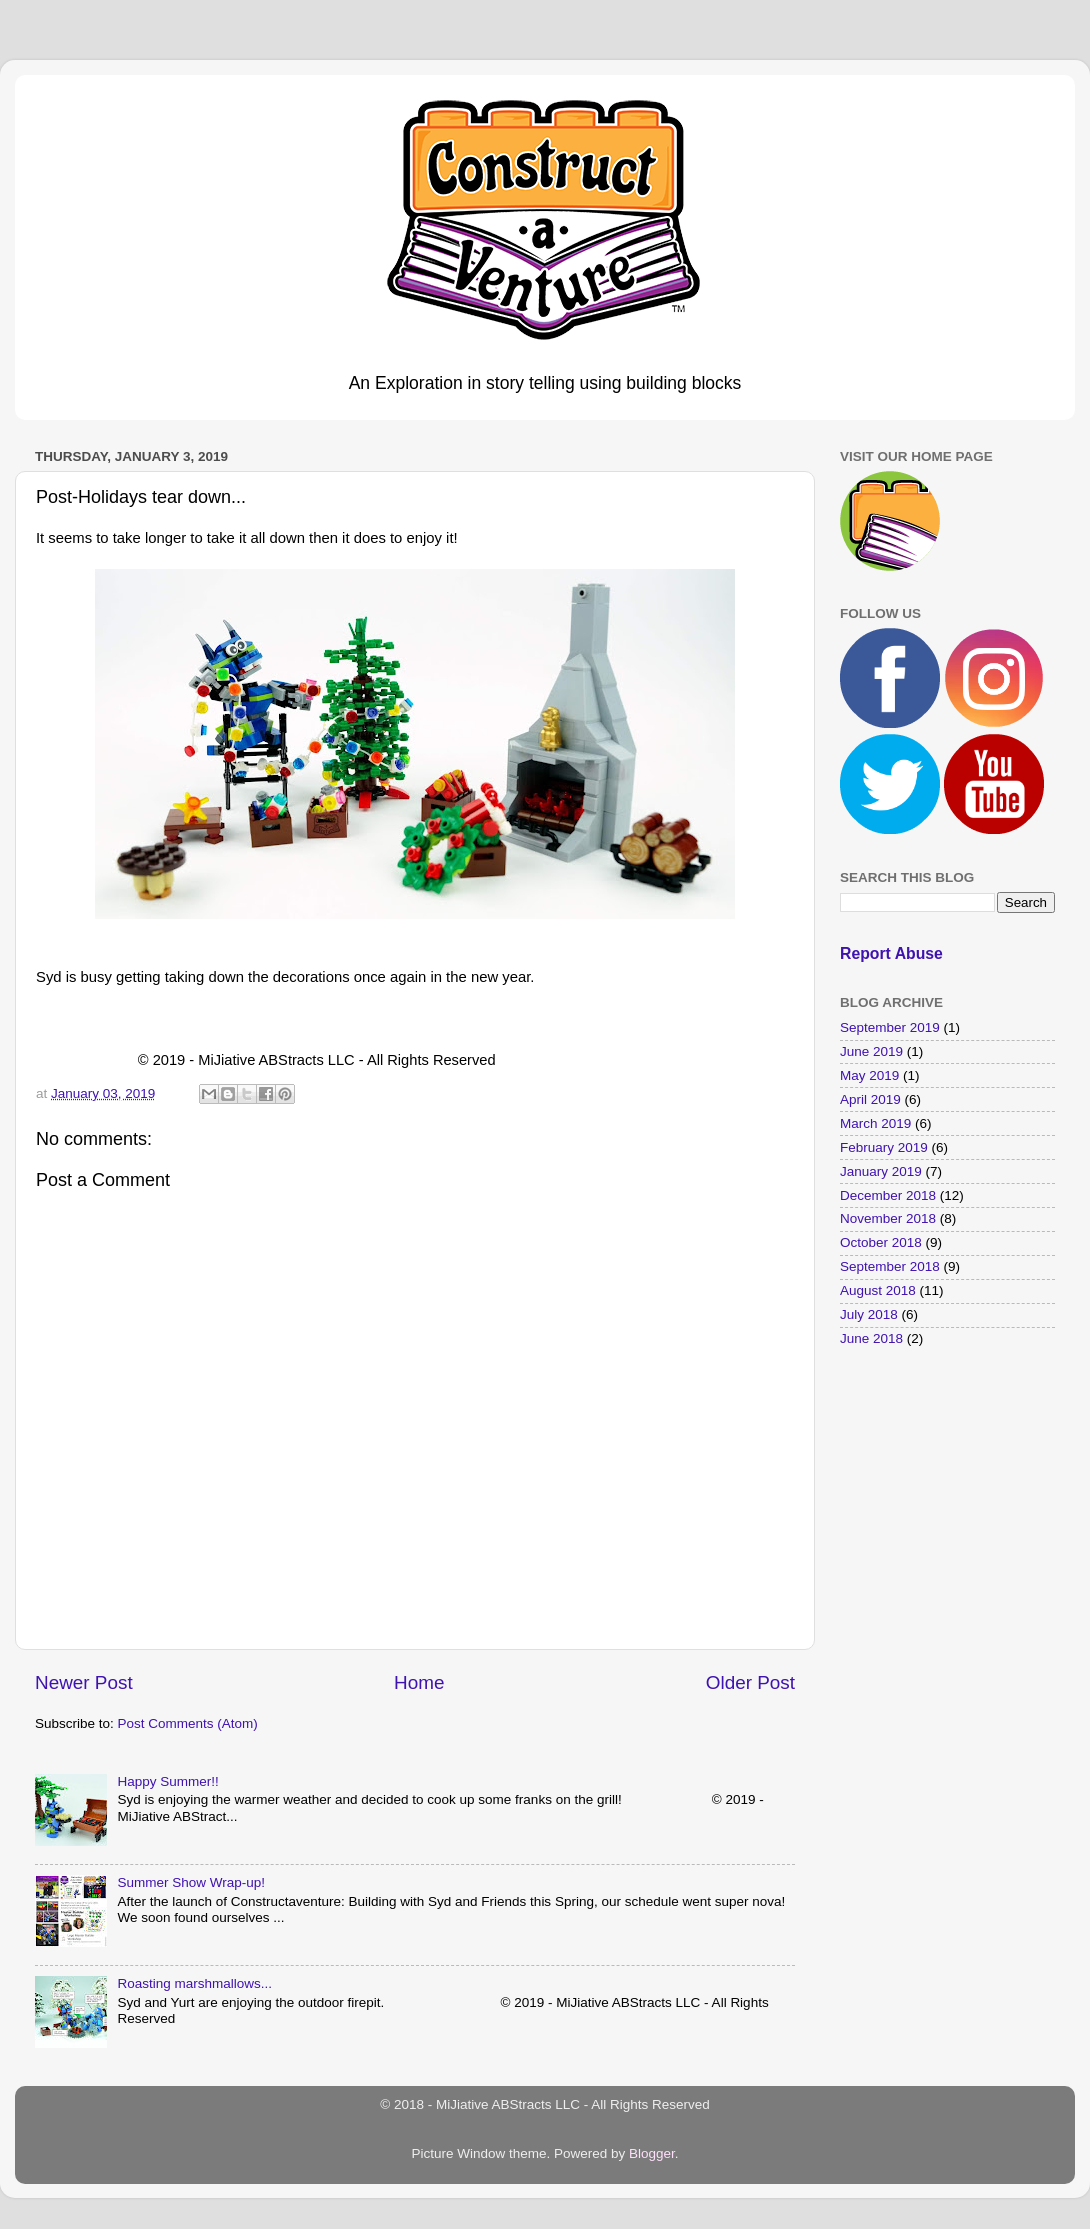 This screenshot has width=1090, height=2229. Describe the element at coordinates (191, 1882) in the screenshot. I see `Summer Show Wrap-up!` at that location.